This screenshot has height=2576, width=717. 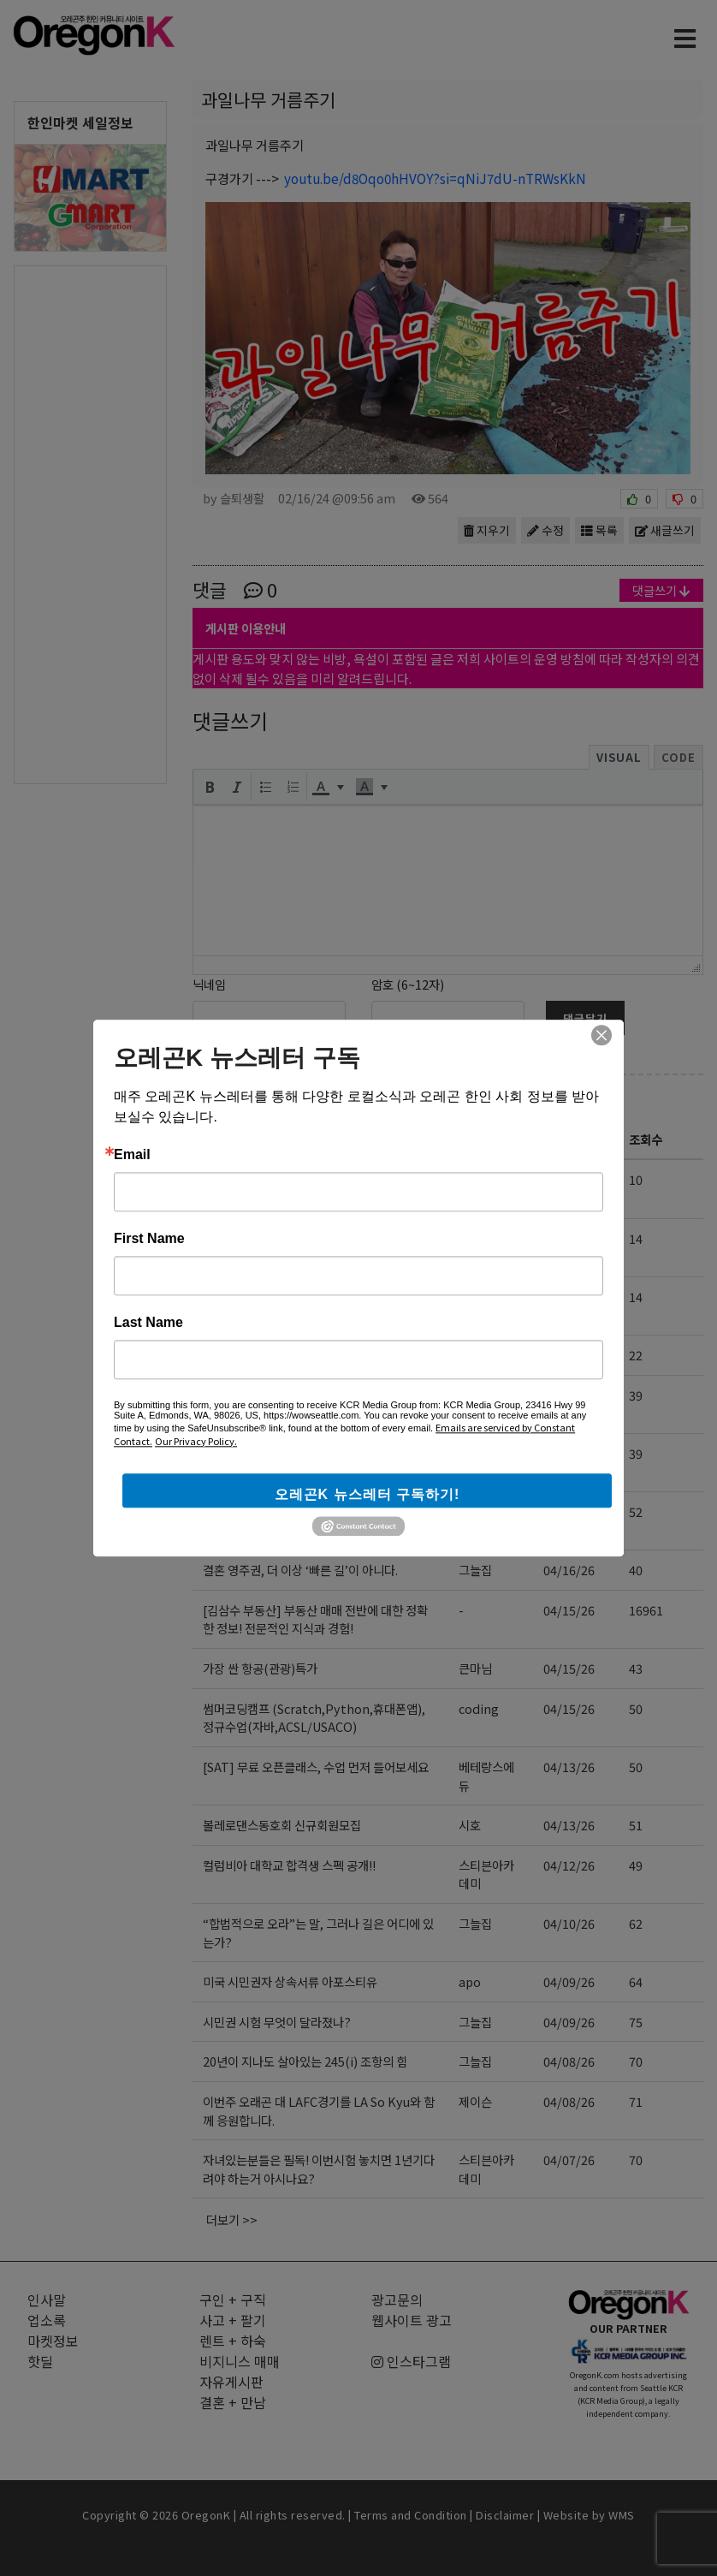 What do you see at coordinates (636, 1923) in the screenshot?
I see `62` at bounding box center [636, 1923].